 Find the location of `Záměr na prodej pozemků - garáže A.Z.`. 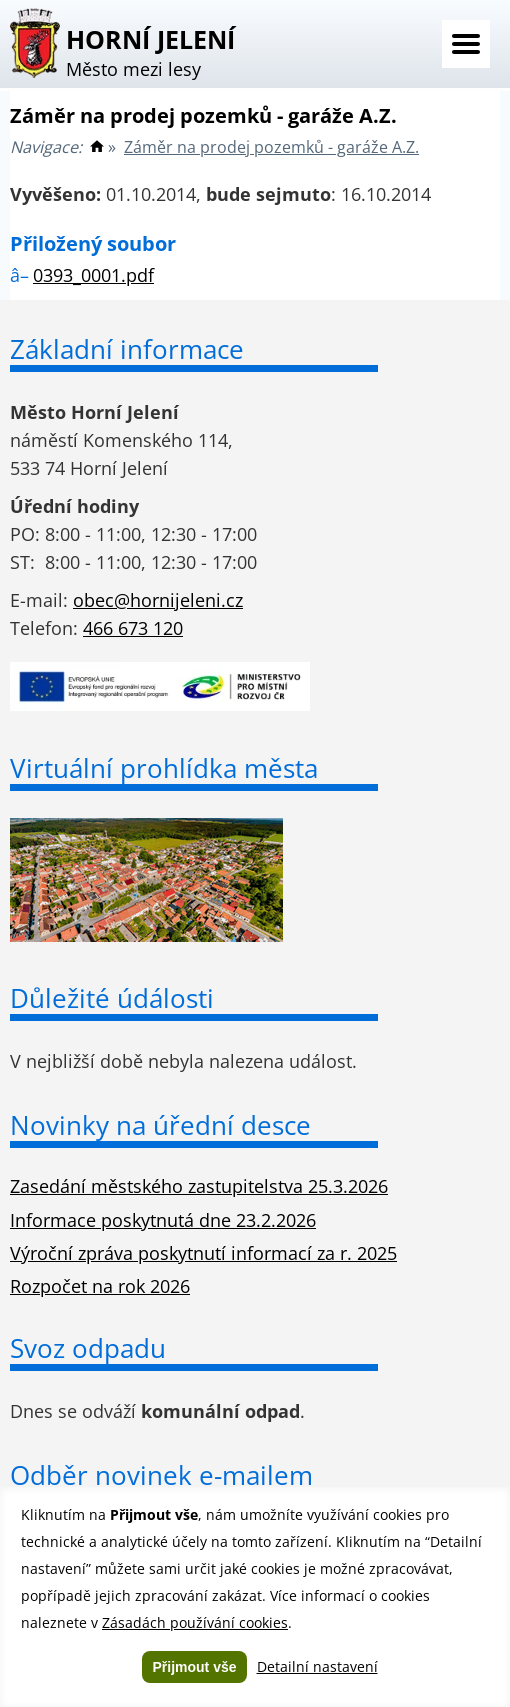

Záměr na prodej pozemků - garáže A.Z. is located at coordinates (271, 147).